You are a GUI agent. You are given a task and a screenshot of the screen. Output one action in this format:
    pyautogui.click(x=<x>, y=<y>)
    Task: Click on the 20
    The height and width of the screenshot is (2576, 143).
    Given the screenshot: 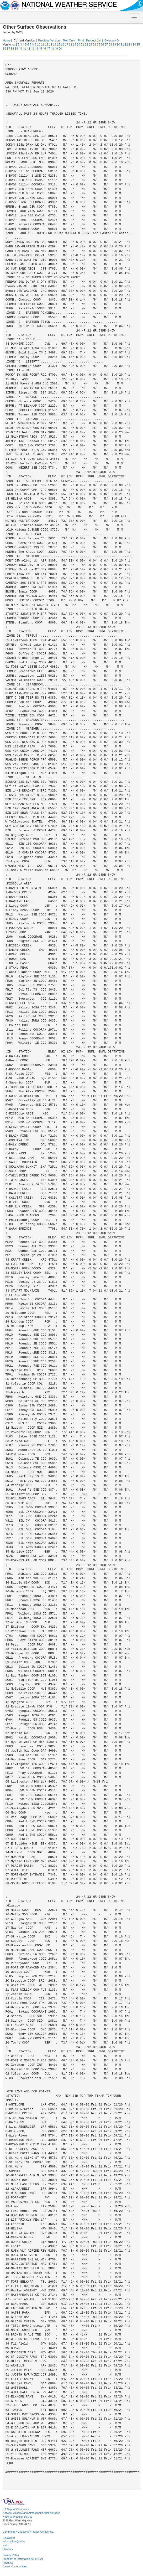 What is the action you would take?
    pyautogui.click(x=78, y=44)
    